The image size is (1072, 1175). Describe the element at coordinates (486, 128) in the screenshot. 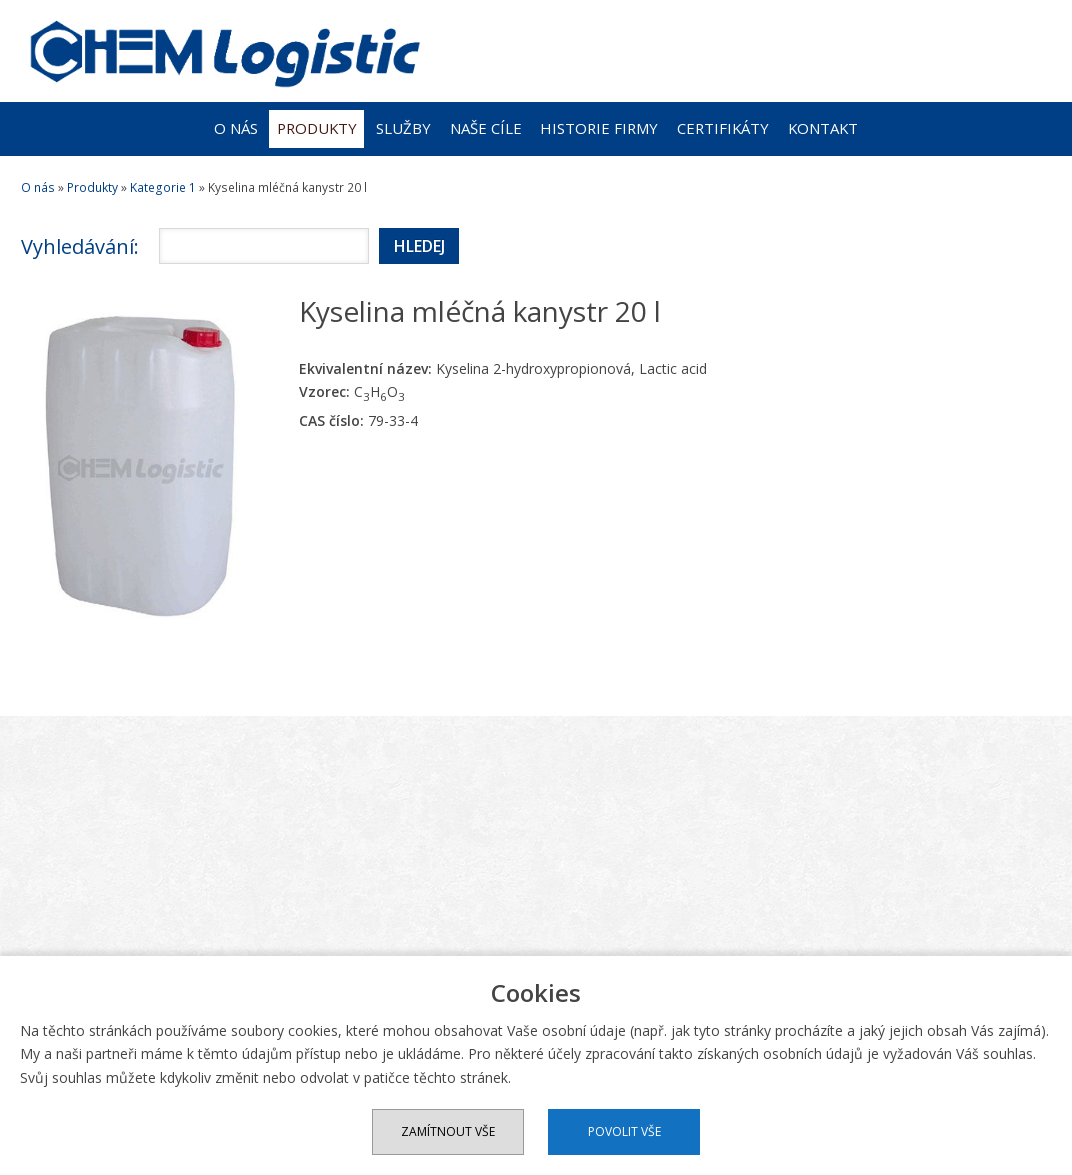

I see `Naše cíle` at that location.